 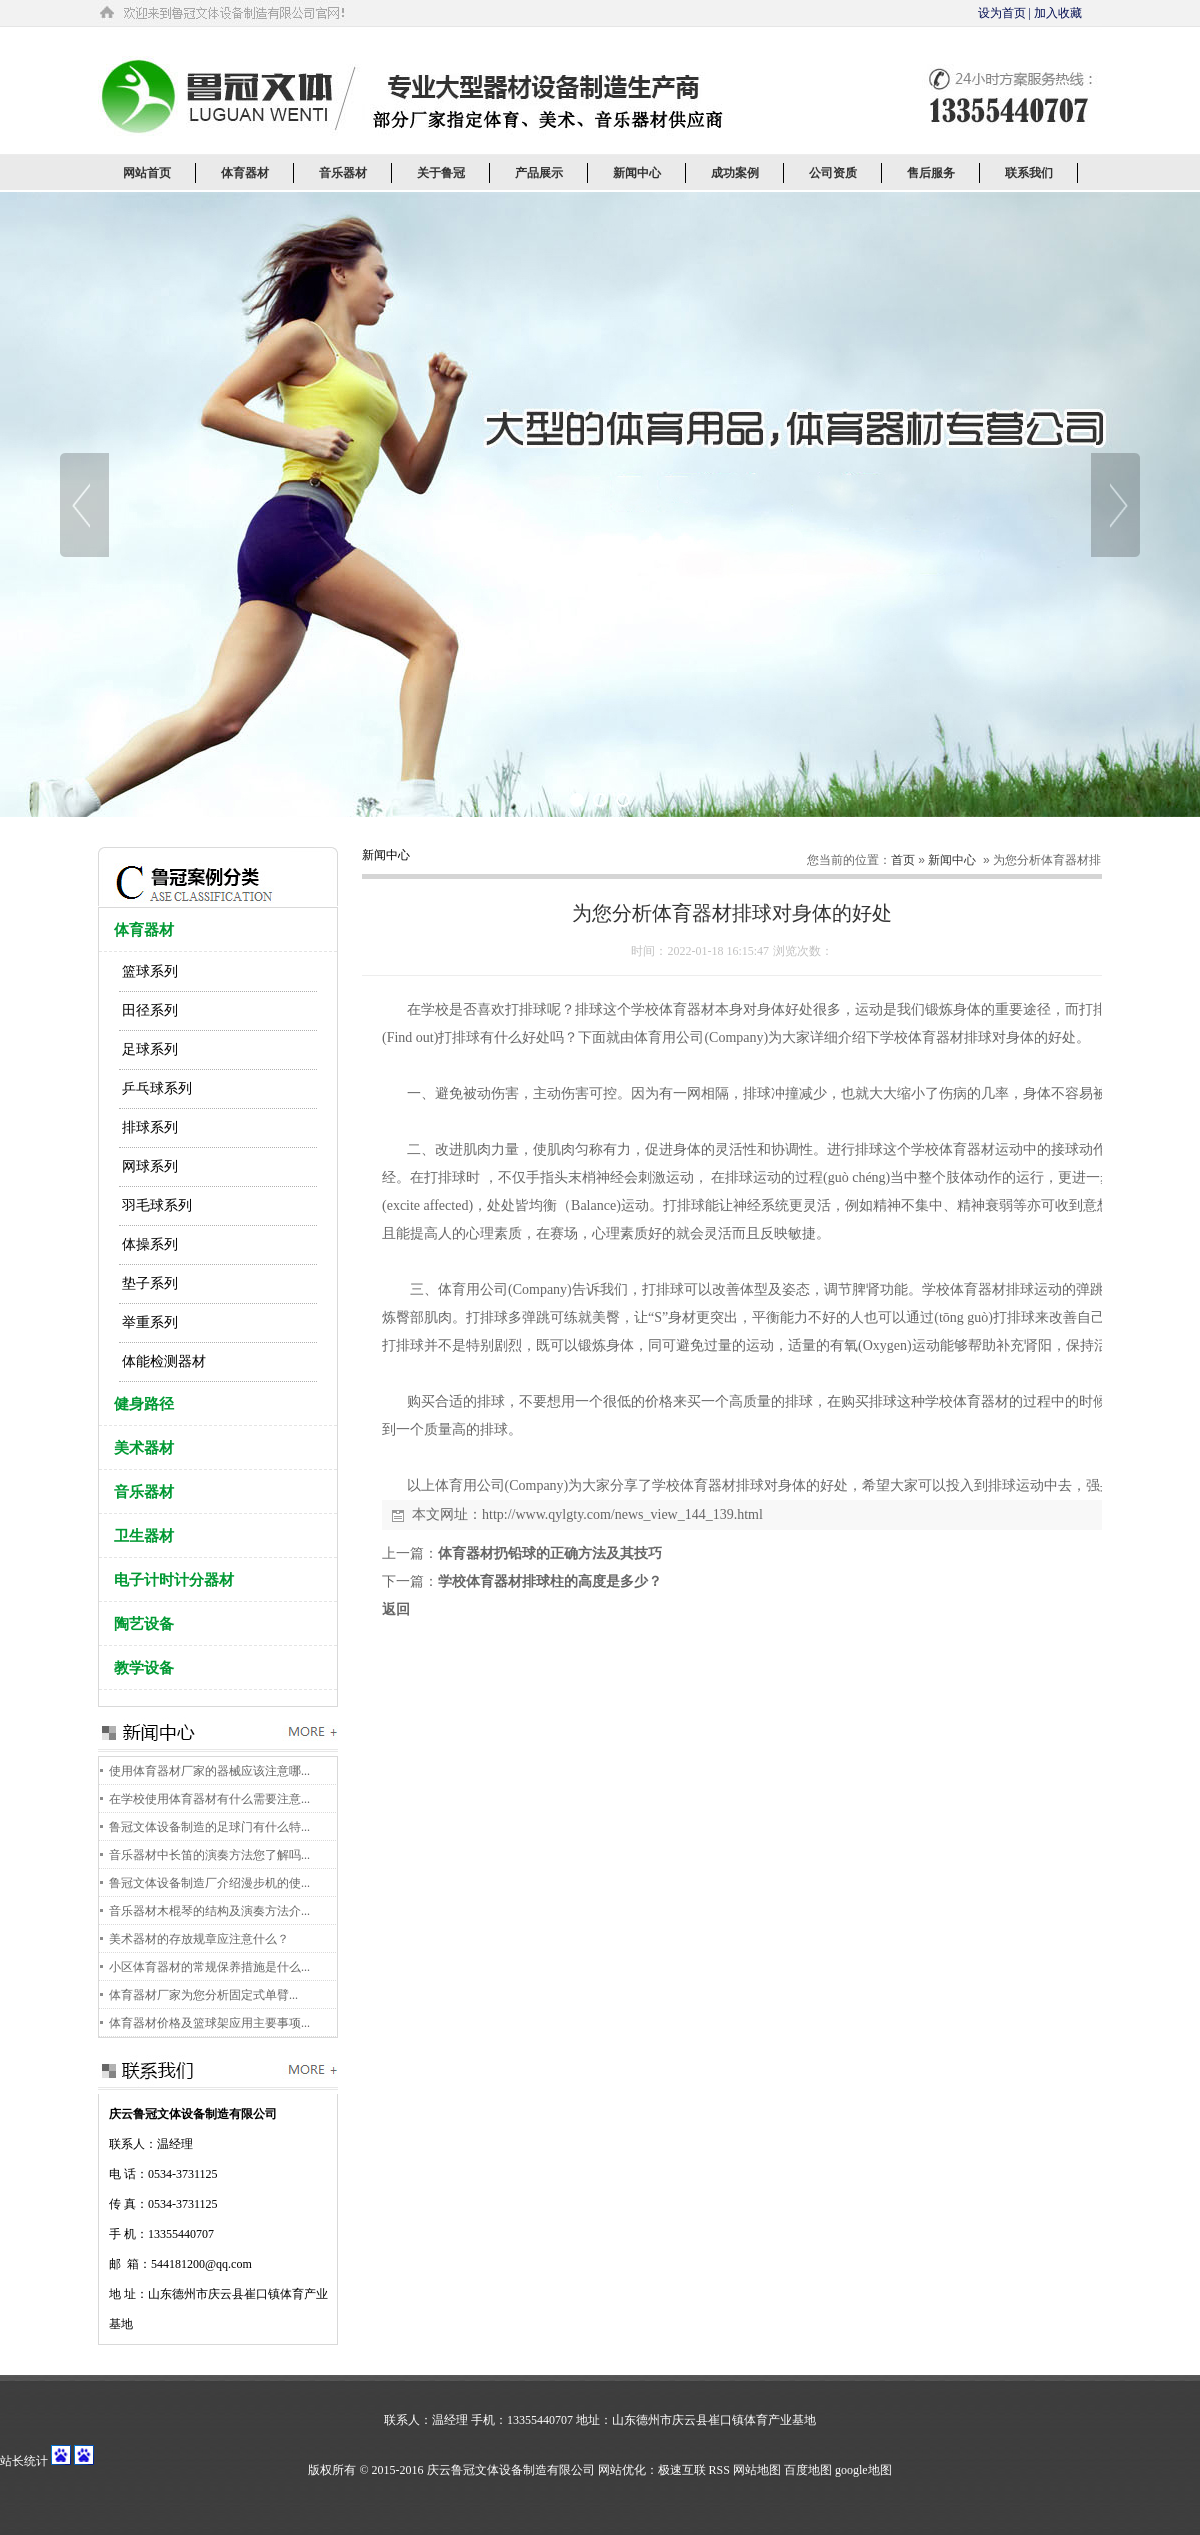 What do you see at coordinates (550, 1553) in the screenshot?
I see `体育器材扔铅球的正确方法及其技巧` at bounding box center [550, 1553].